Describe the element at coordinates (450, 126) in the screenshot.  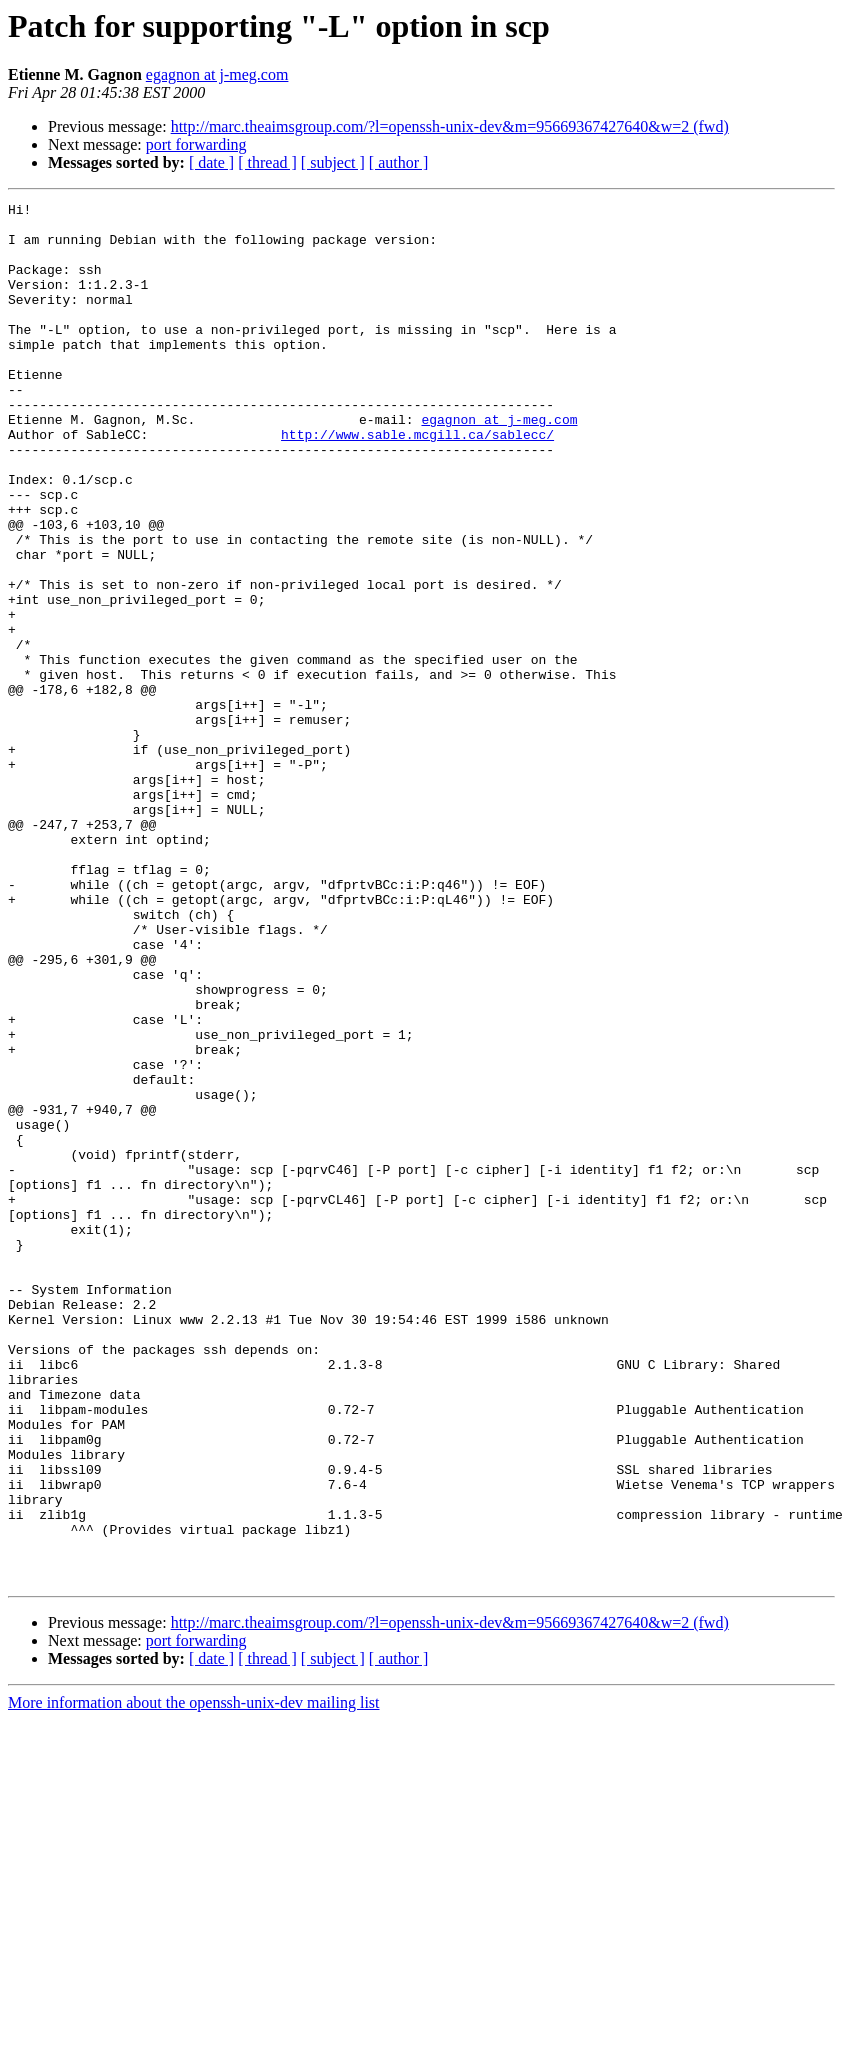
I see `http://marc.theaimsgroup.com/?l=openssh-unix-dev&m=95669367427640&w=2 (fwd)` at that location.